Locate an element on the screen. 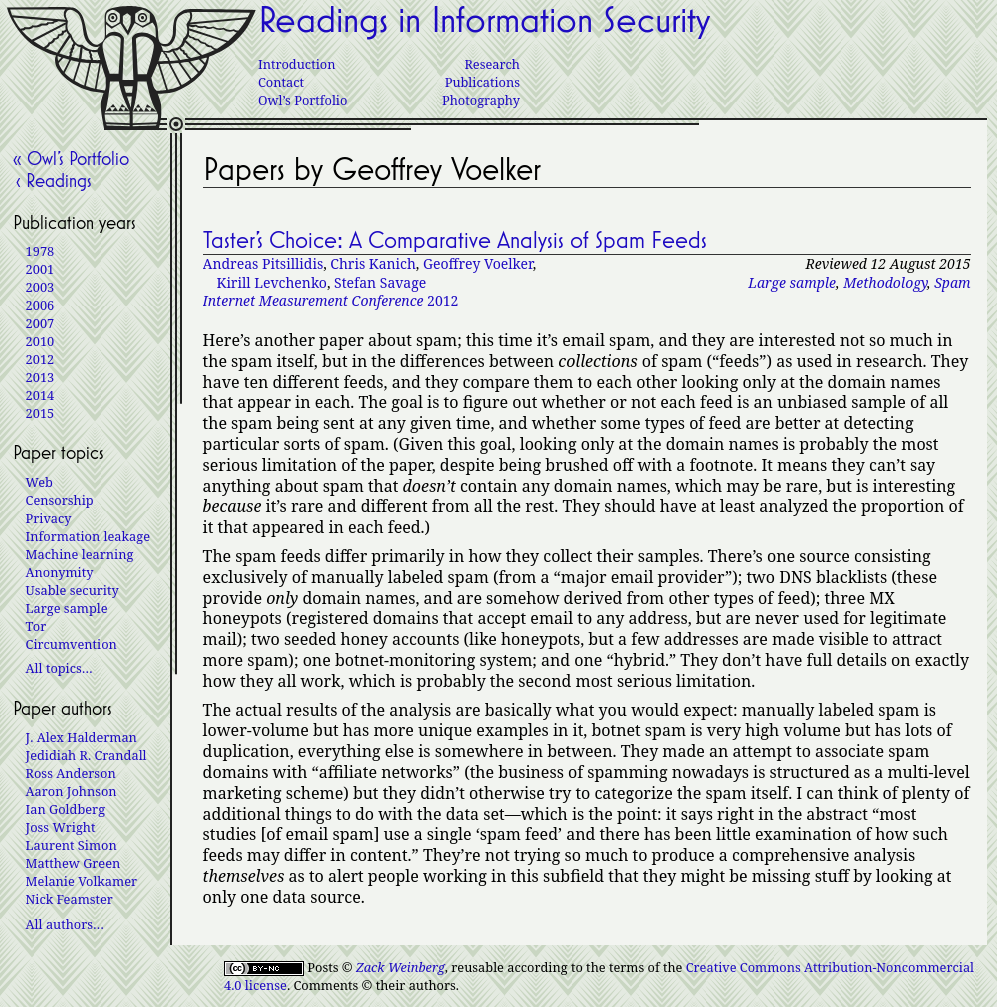 The height and width of the screenshot is (1007, 997). All topics… is located at coordinates (59, 668).